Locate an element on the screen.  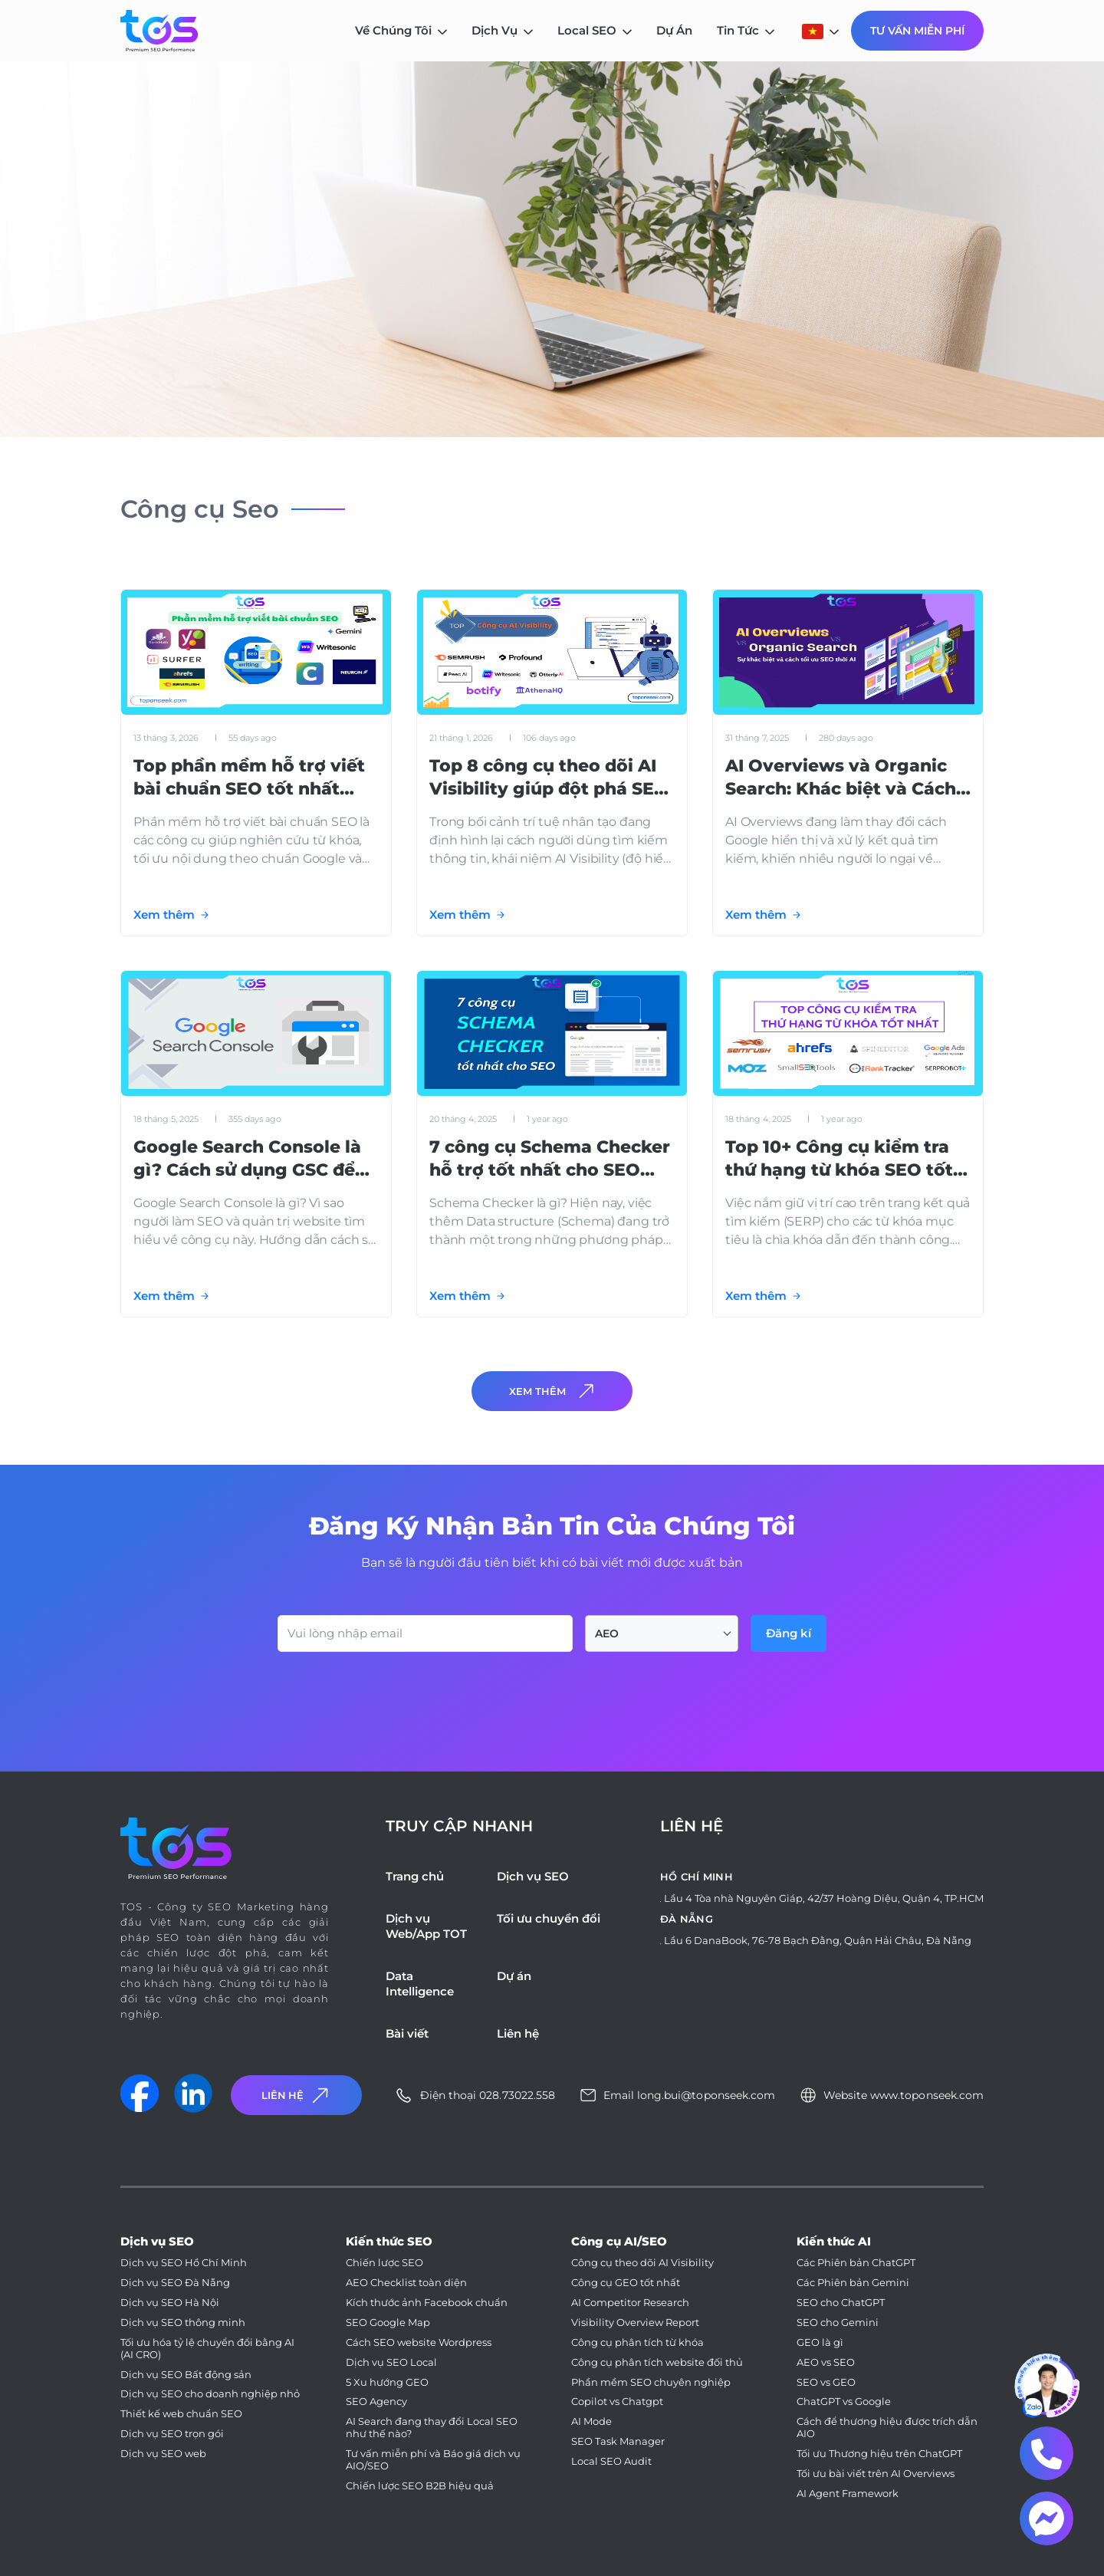
Visibility Overview Report is located at coordinates (635, 2322).